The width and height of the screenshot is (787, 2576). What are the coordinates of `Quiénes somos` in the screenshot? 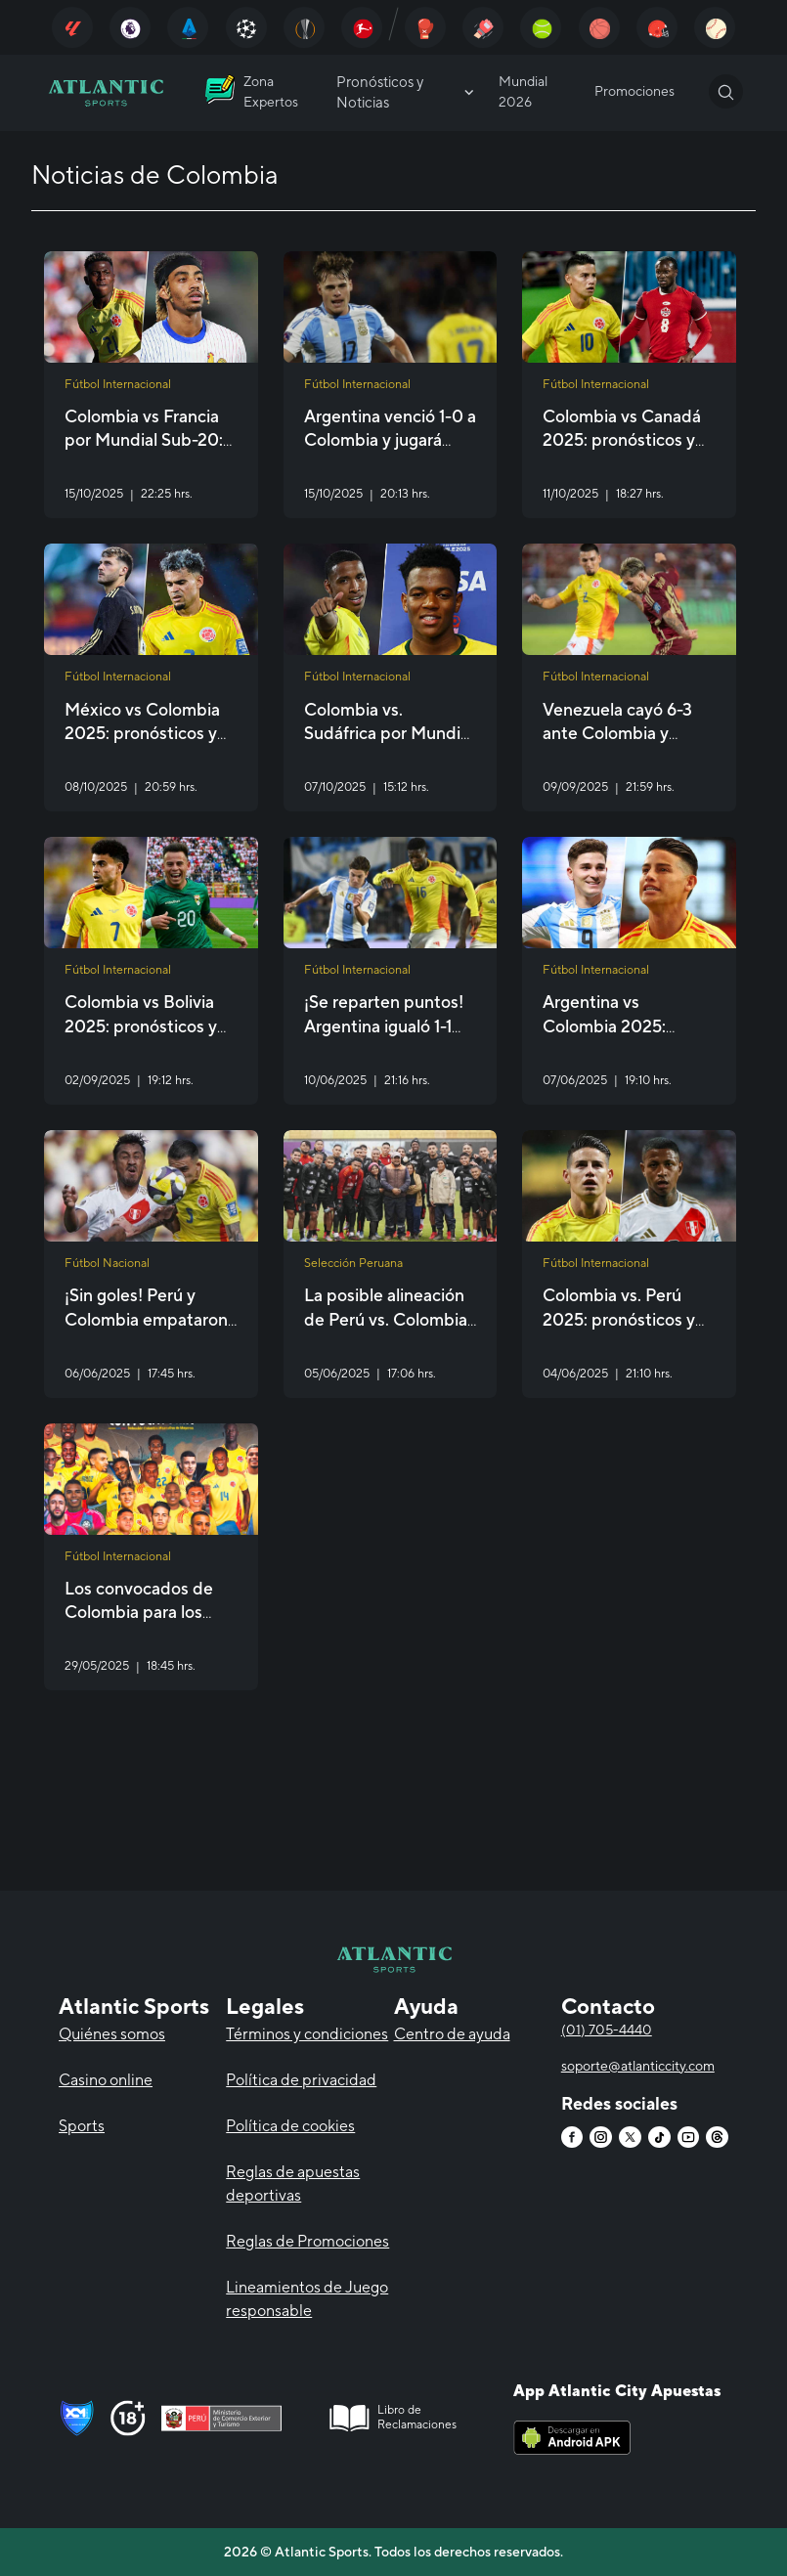 It's located at (112, 2034).